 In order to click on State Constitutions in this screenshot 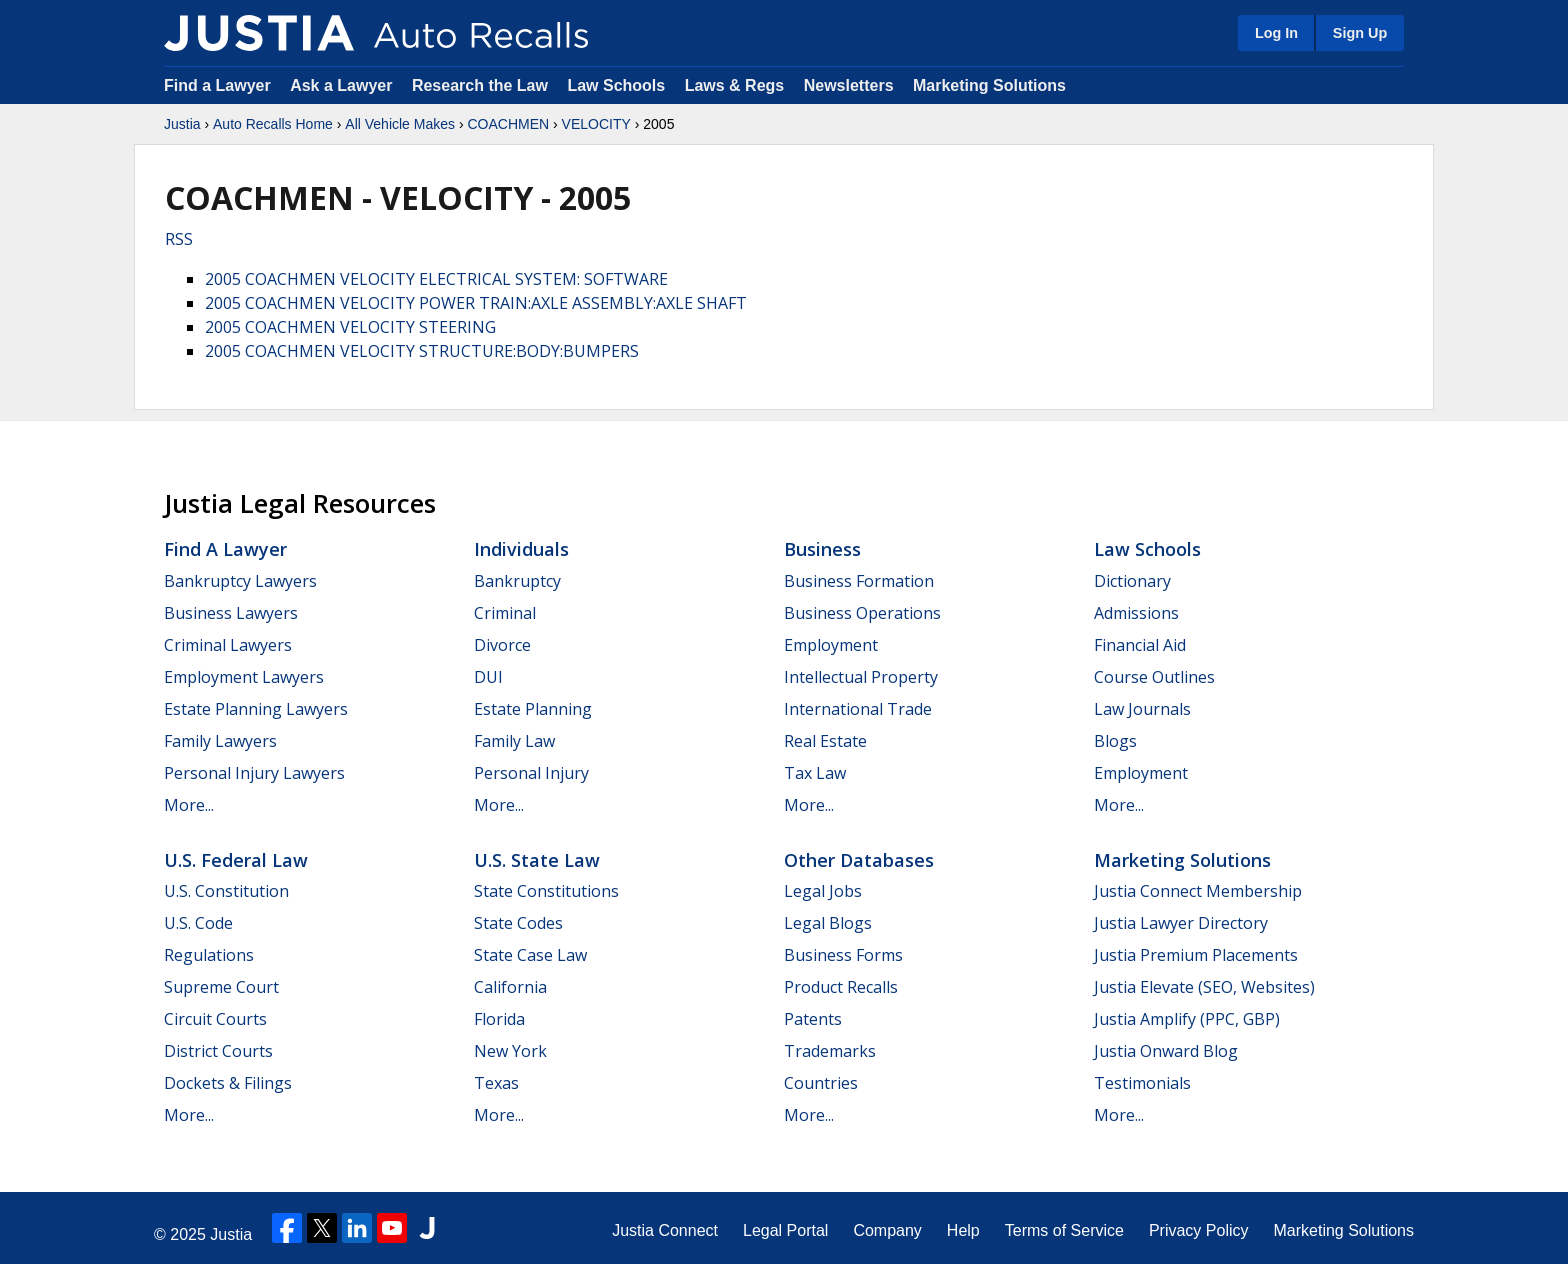, I will do `click(546, 891)`.